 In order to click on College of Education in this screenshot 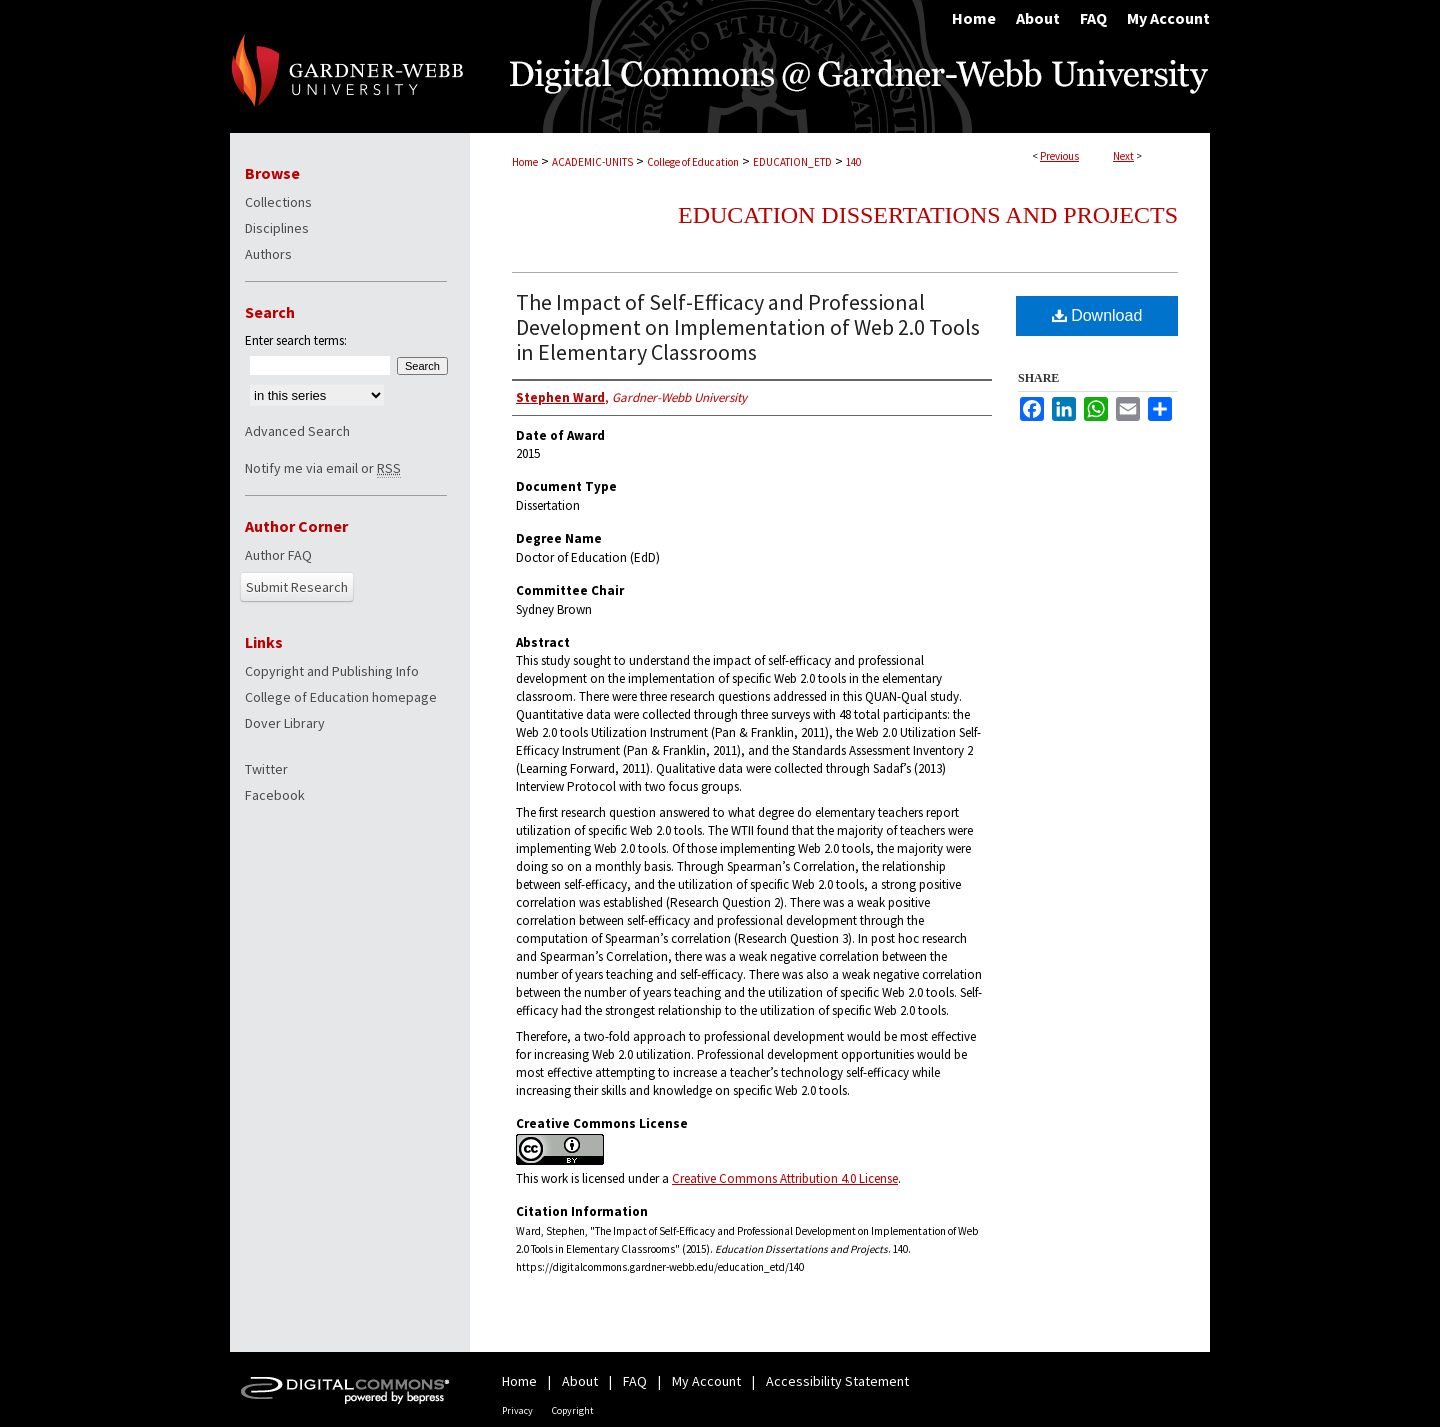, I will do `click(693, 162)`.